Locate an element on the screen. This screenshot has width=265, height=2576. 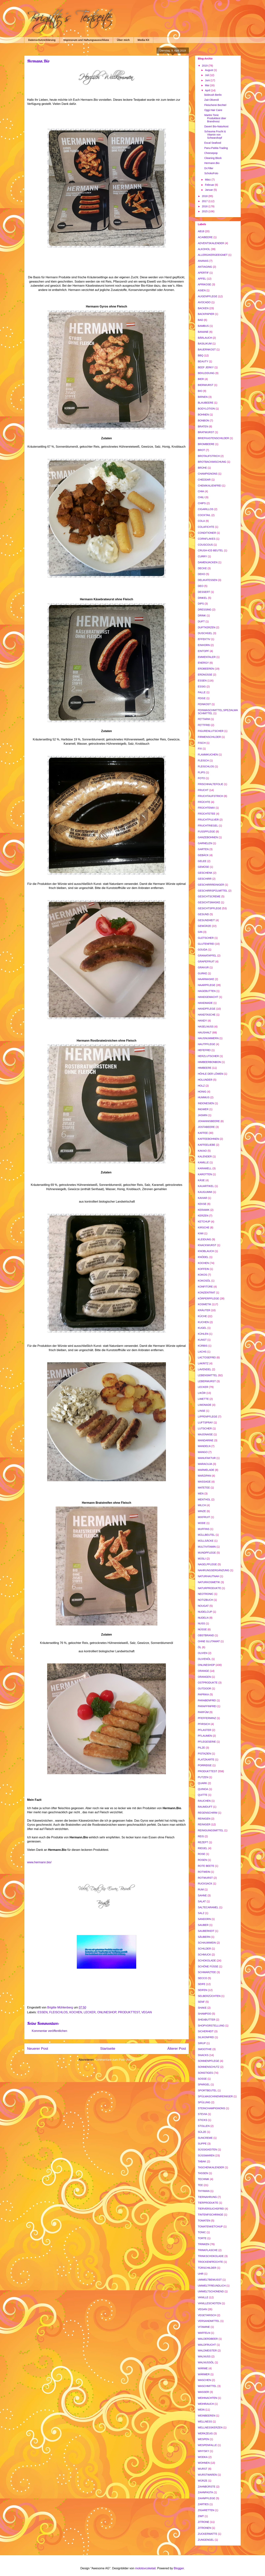
KNÖDEL is located at coordinates (203, 1257).